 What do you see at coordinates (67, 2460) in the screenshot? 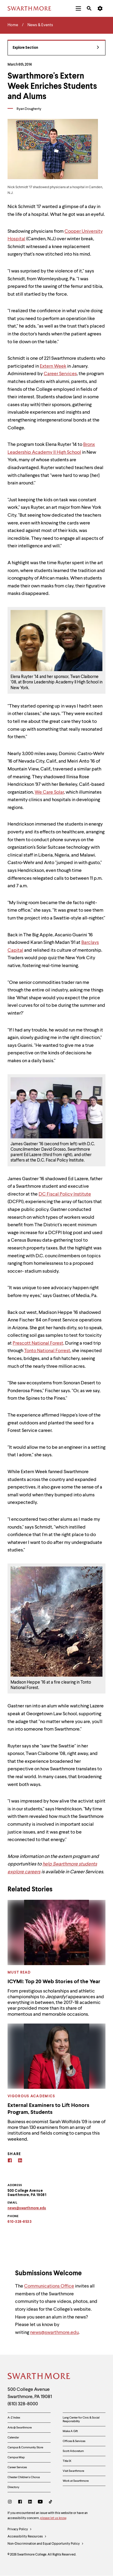
I see `Title IX` at bounding box center [67, 2460].